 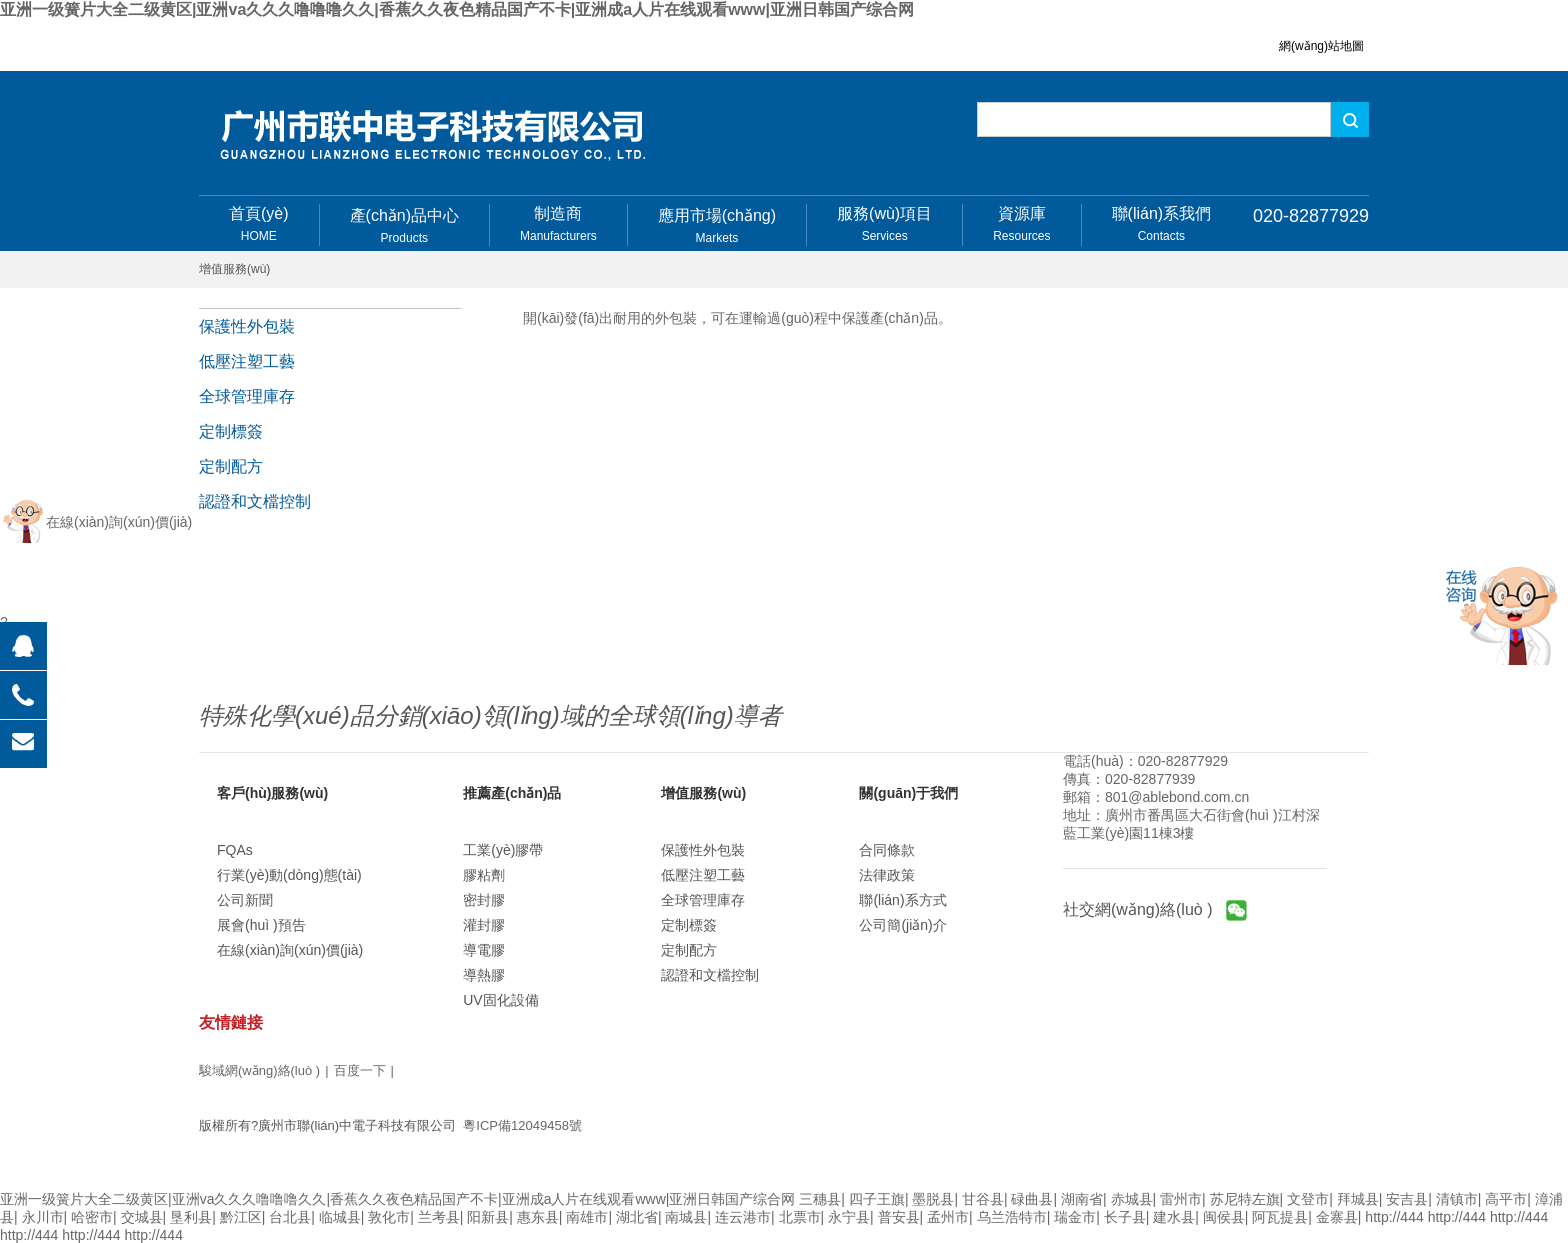 What do you see at coordinates (484, 900) in the screenshot?
I see `密封膠` at bounding box center [484, 900].